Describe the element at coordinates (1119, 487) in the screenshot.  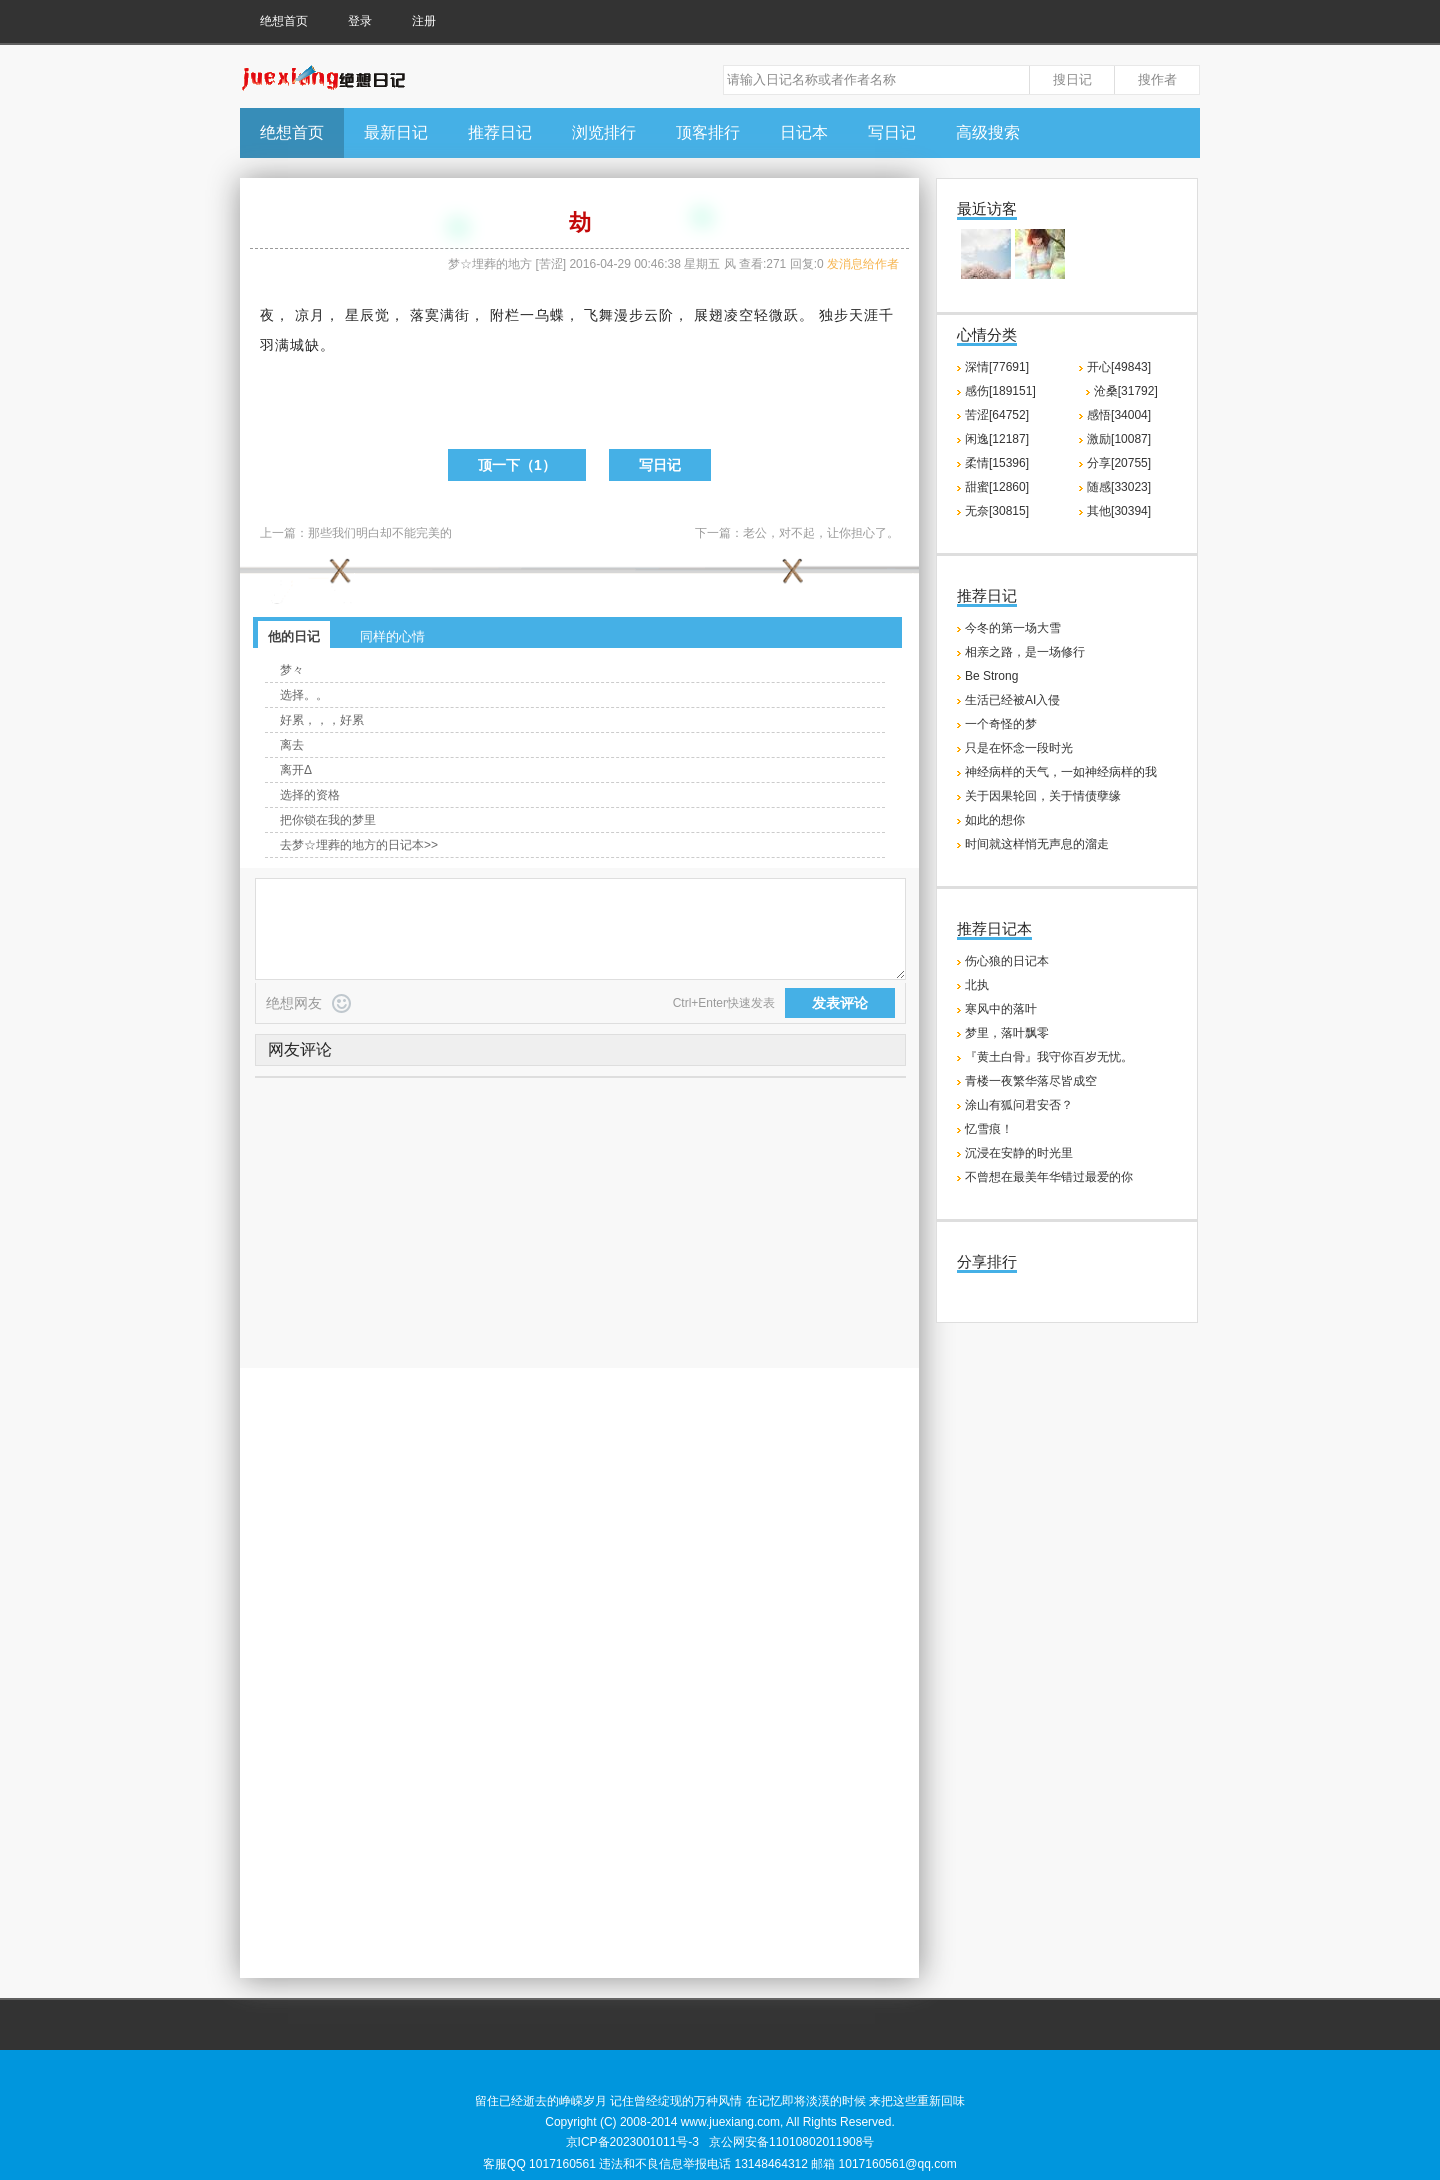
I see `随感[33023]` at that location.